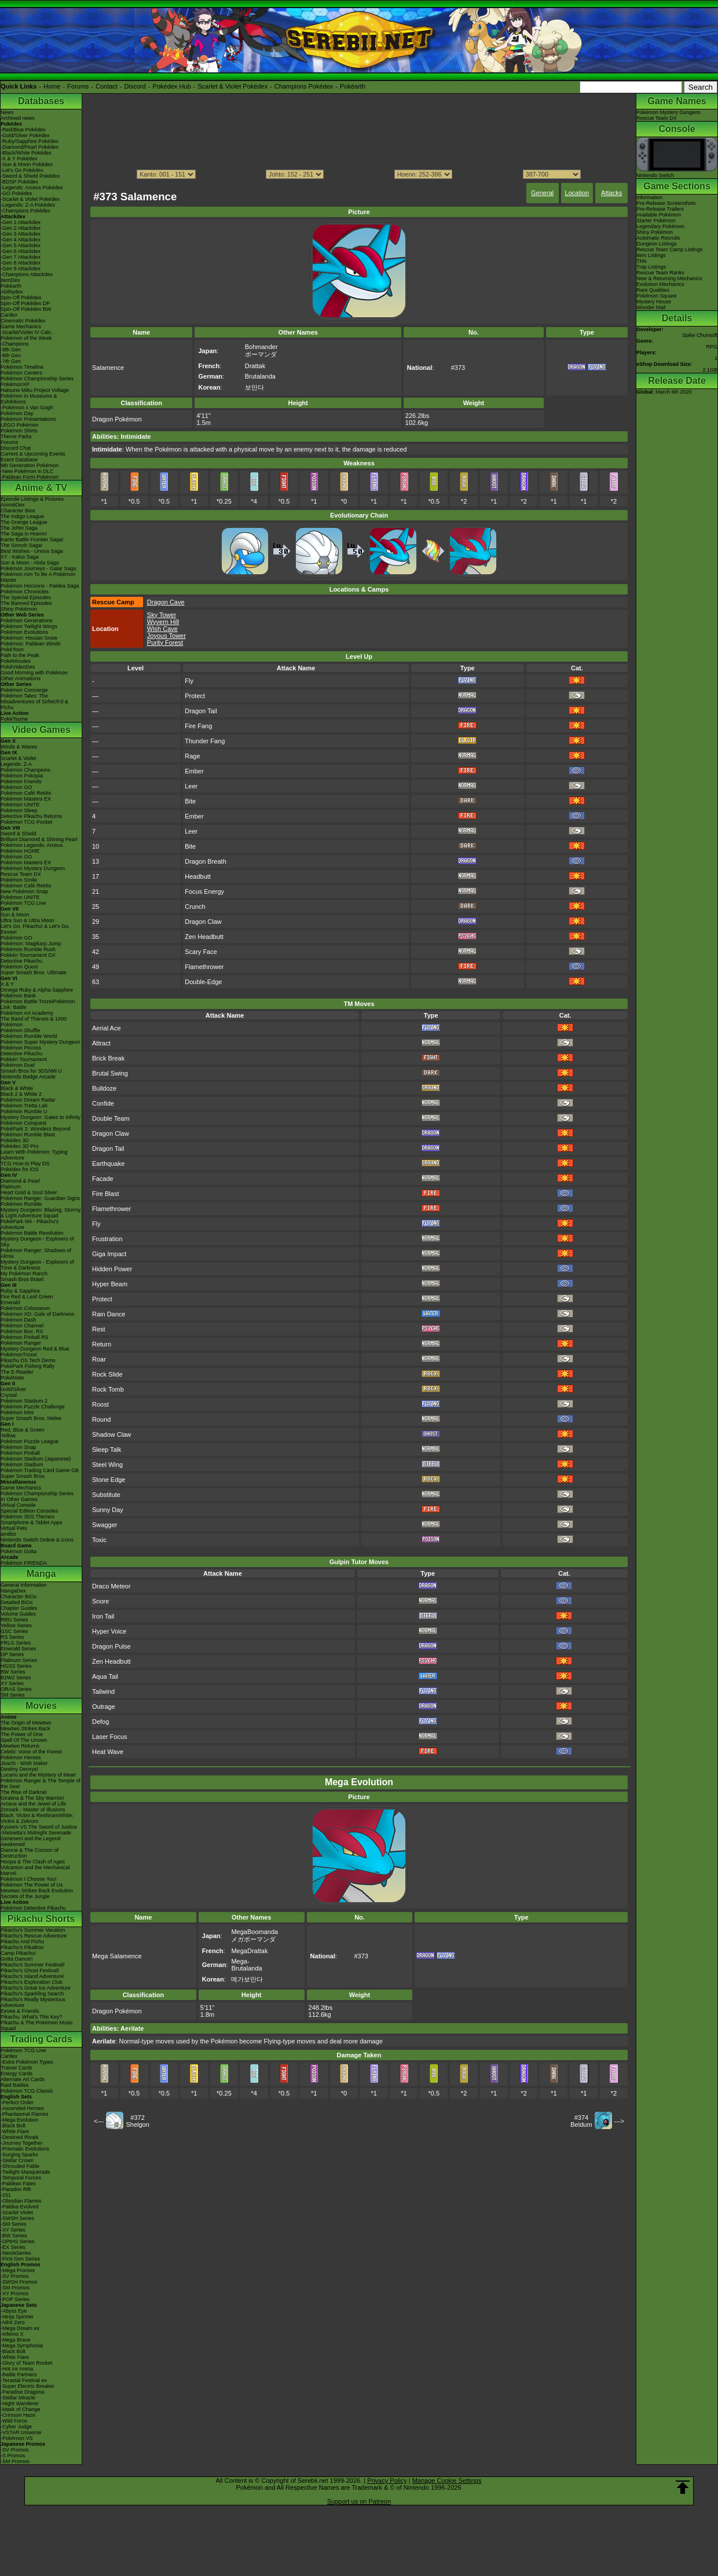 This screenshot has height=2576, width=718. What do you see at coordinates (447, 2480) in the screenshot?
I see `Manage Cookie Settings` at bounding box center [447, 2480].